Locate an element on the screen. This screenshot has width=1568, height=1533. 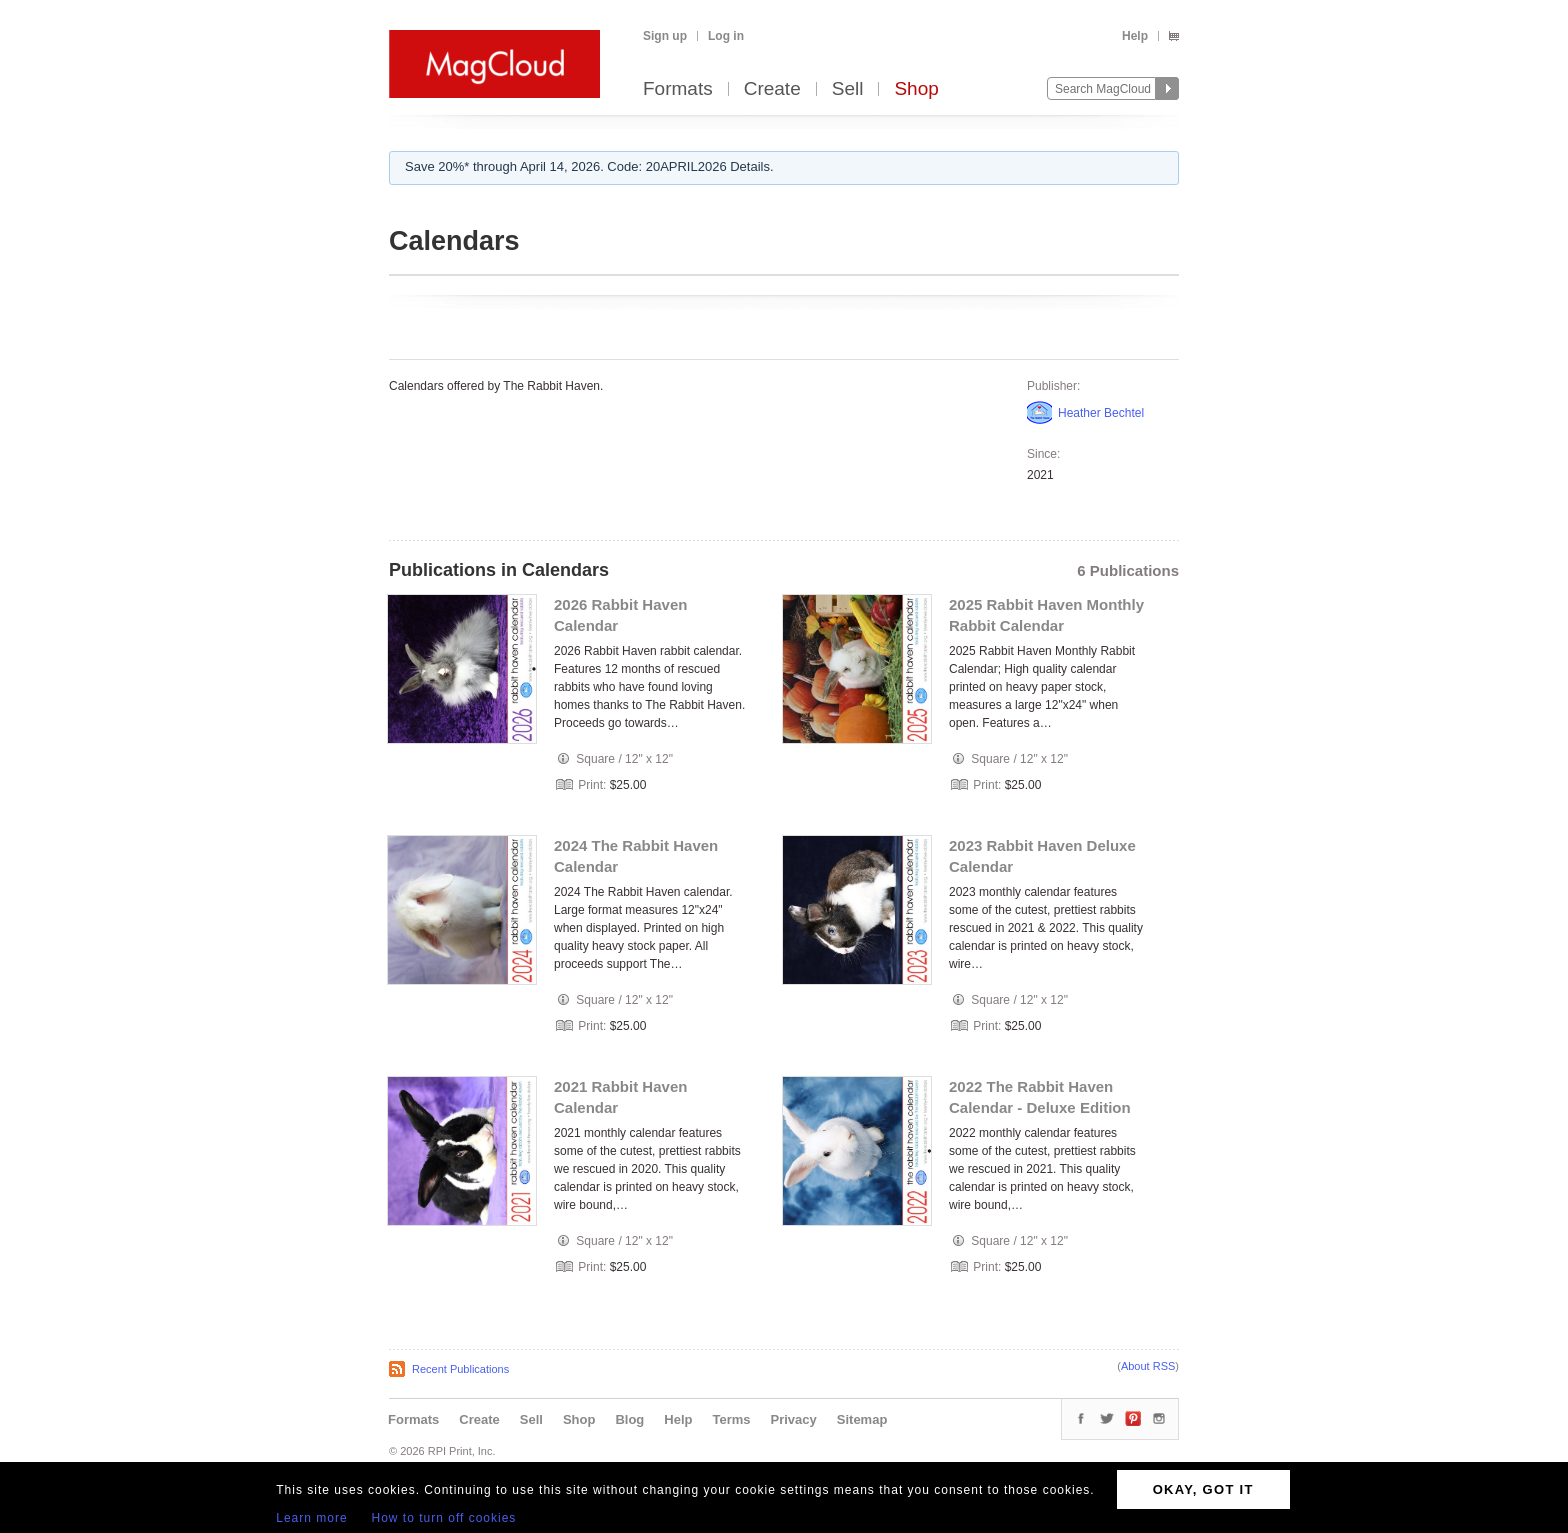
Help is located at coordinates (1135, 36).